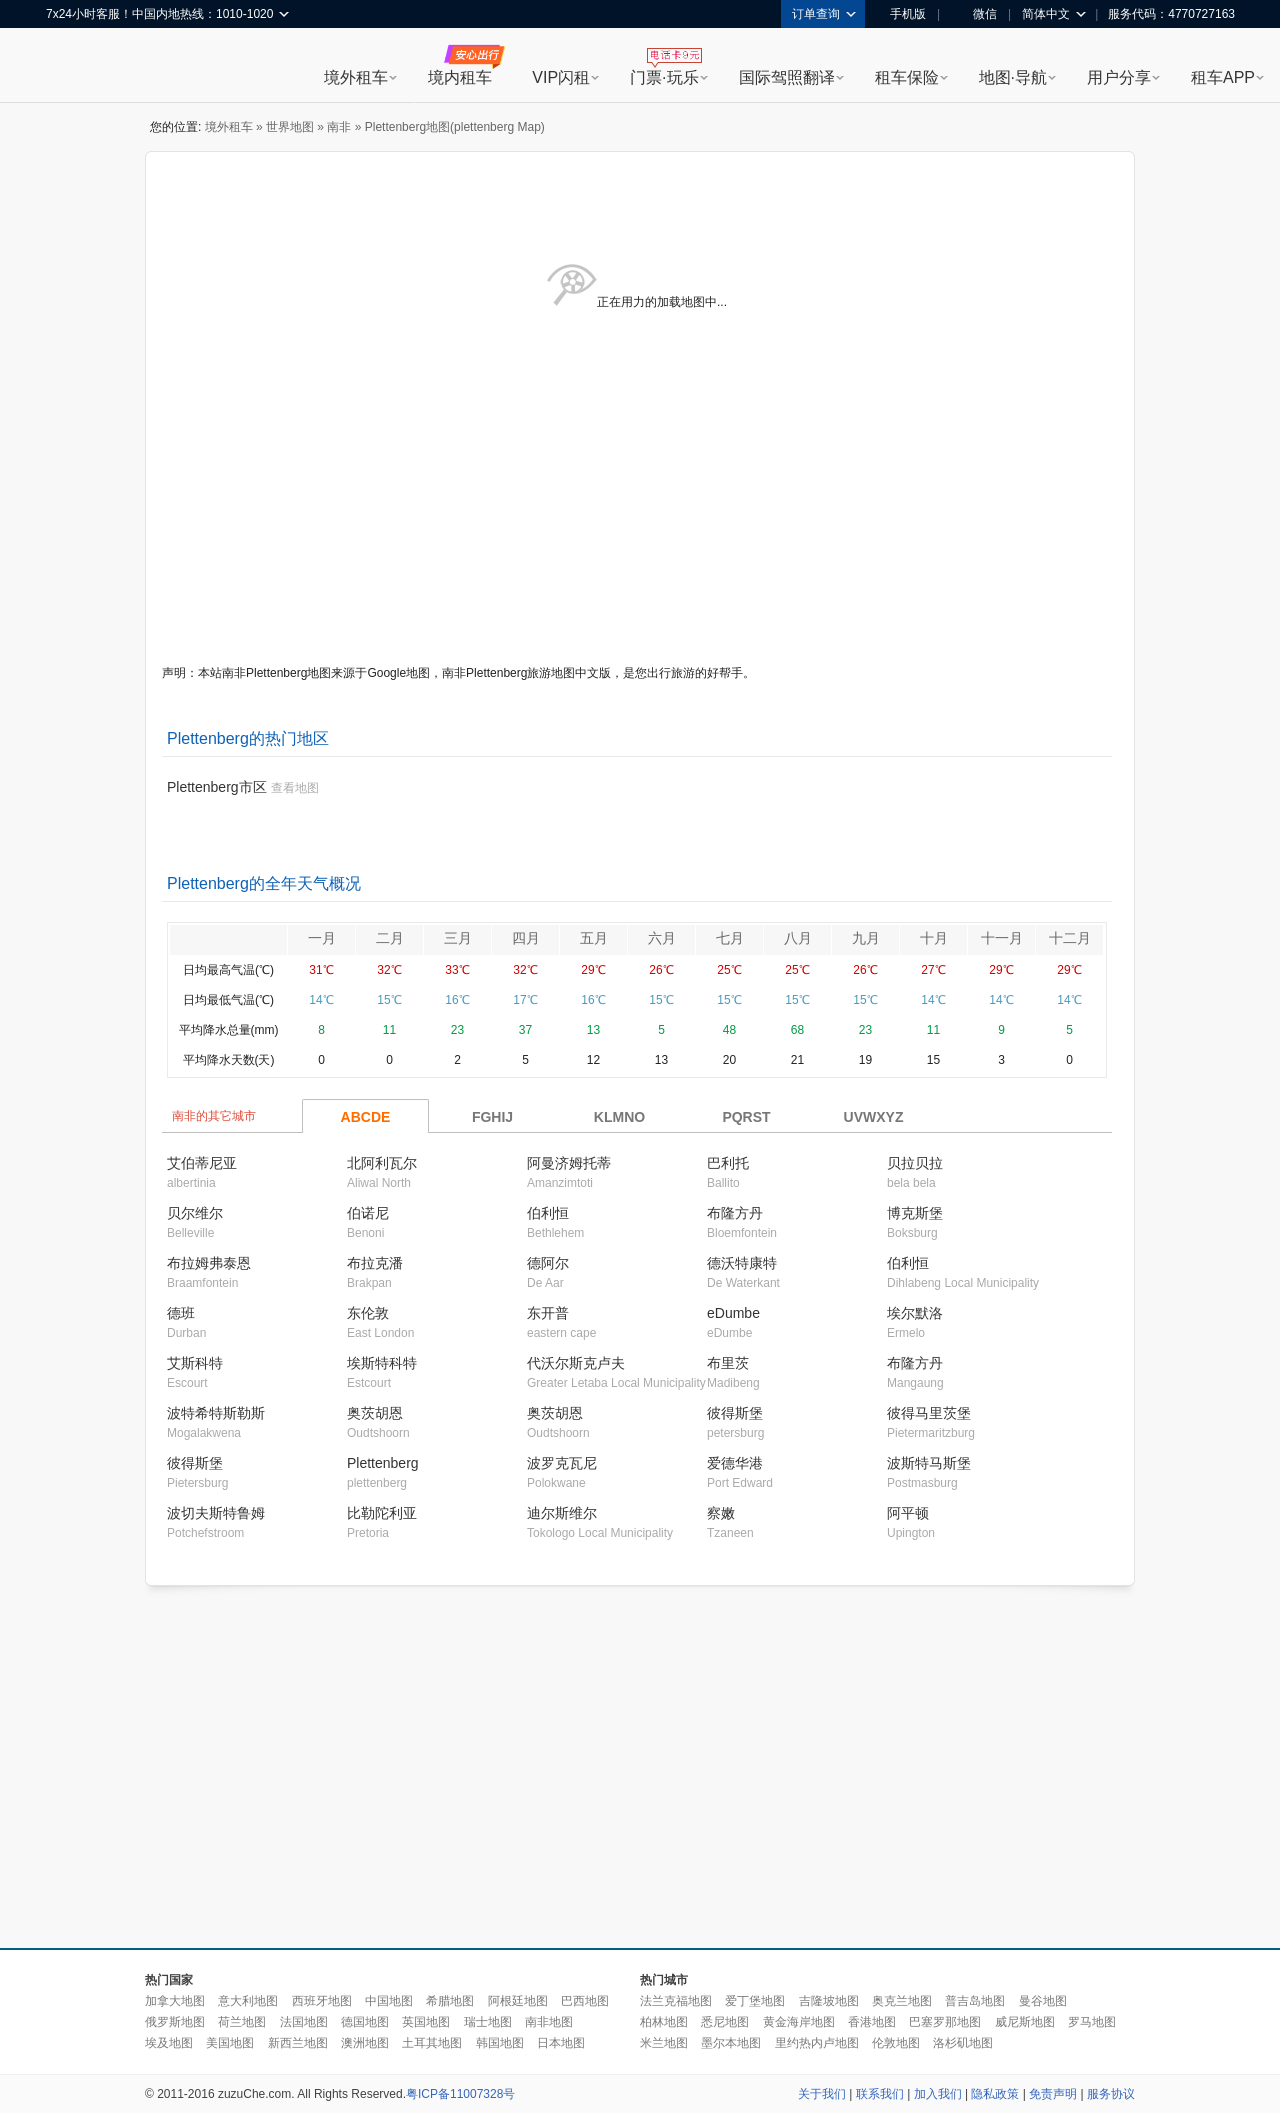  Describe the element at coordinates (375, 1263) in the screenshot. I see `布拉克潘` at that location.